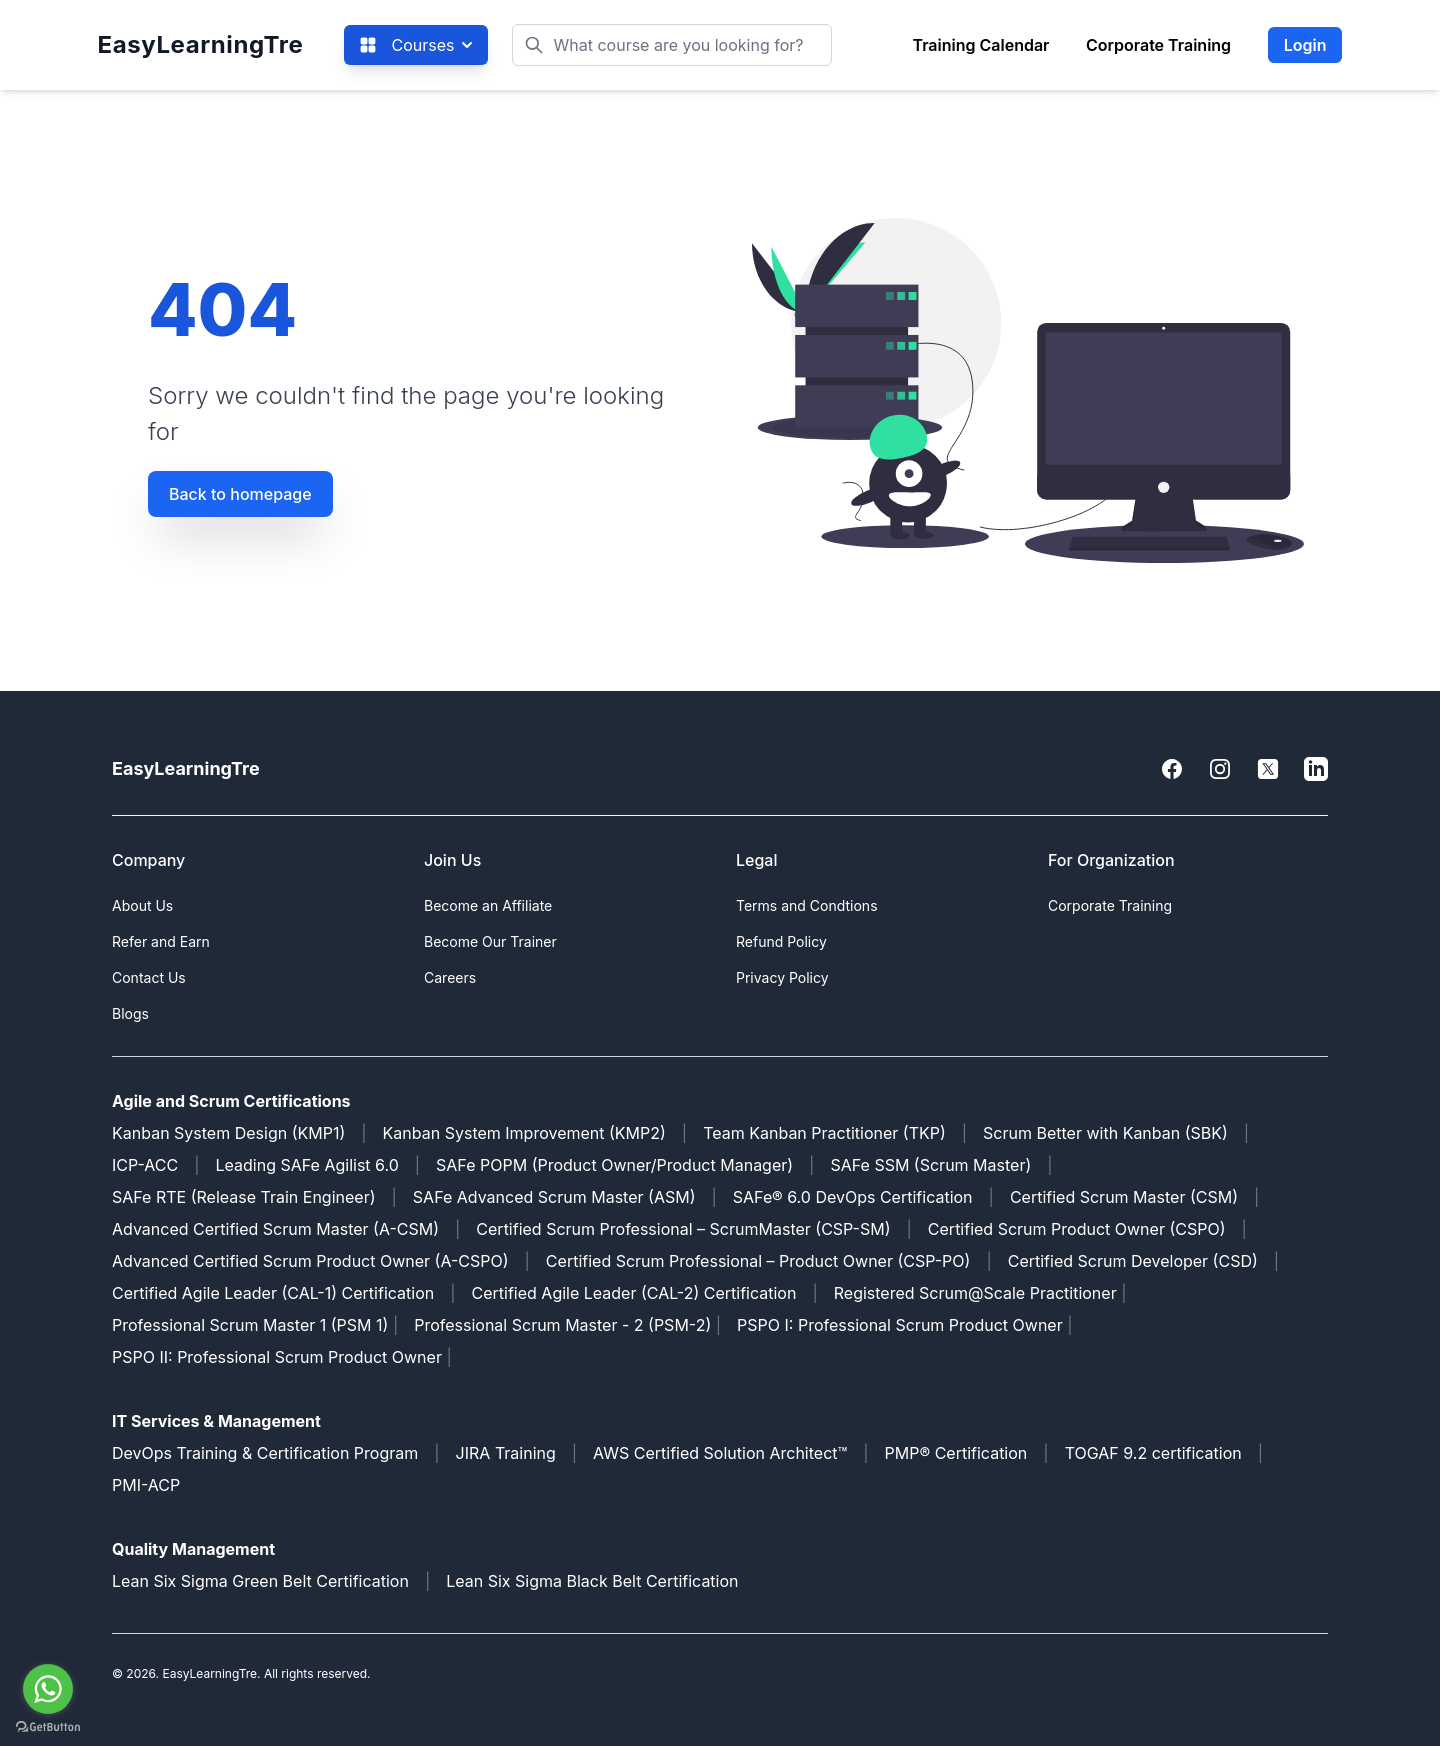 The image size is (1440, 1746). What do you see at coordinates (48, 1726) in the screenshot?
I see `[Go to GetButton.io website]` at bounding box center [48, 1726].